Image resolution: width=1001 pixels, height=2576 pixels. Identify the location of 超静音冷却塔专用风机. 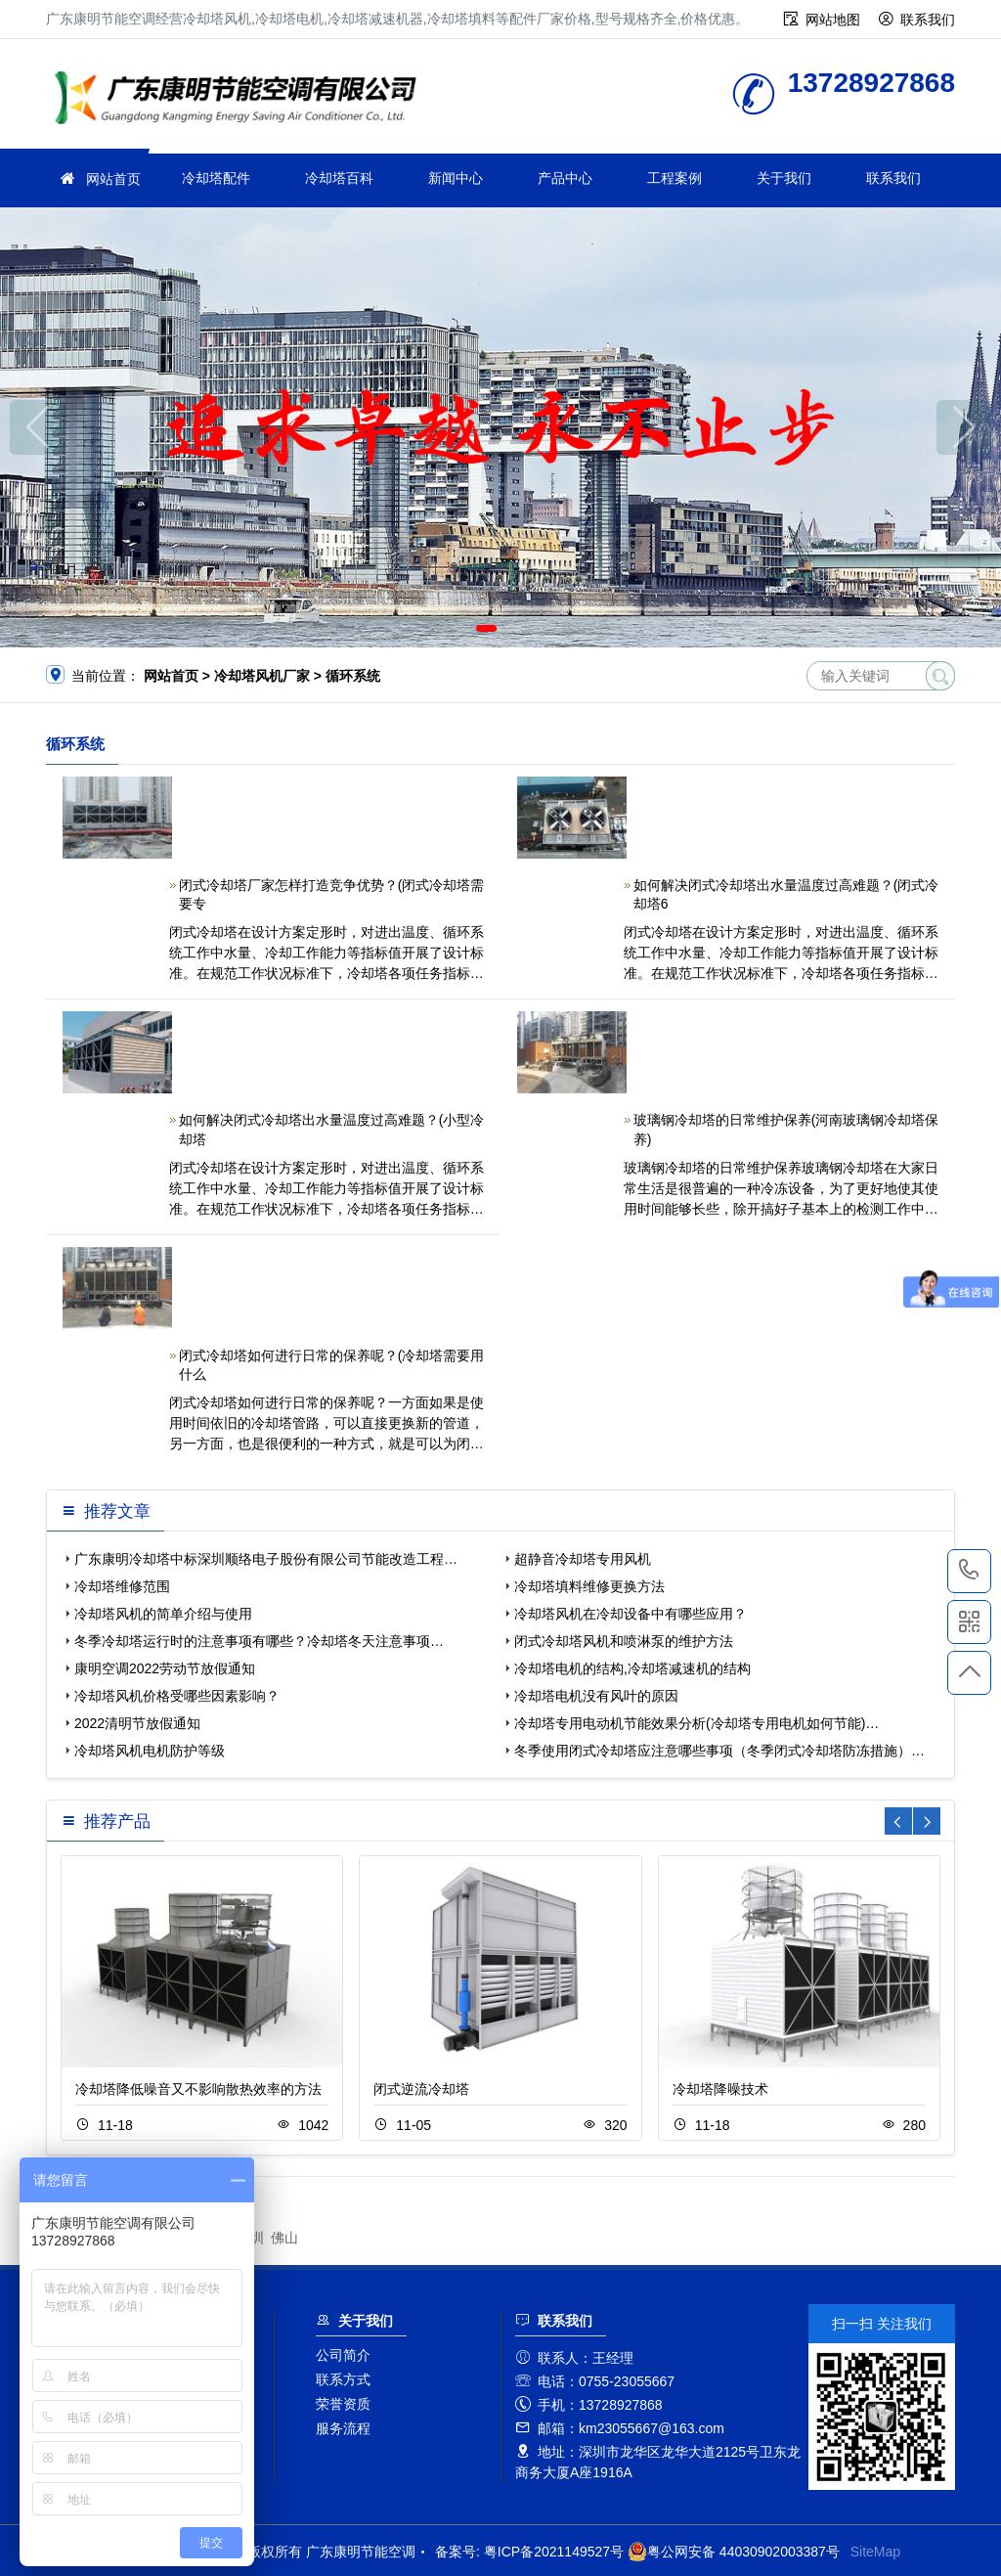
(582, 1559).